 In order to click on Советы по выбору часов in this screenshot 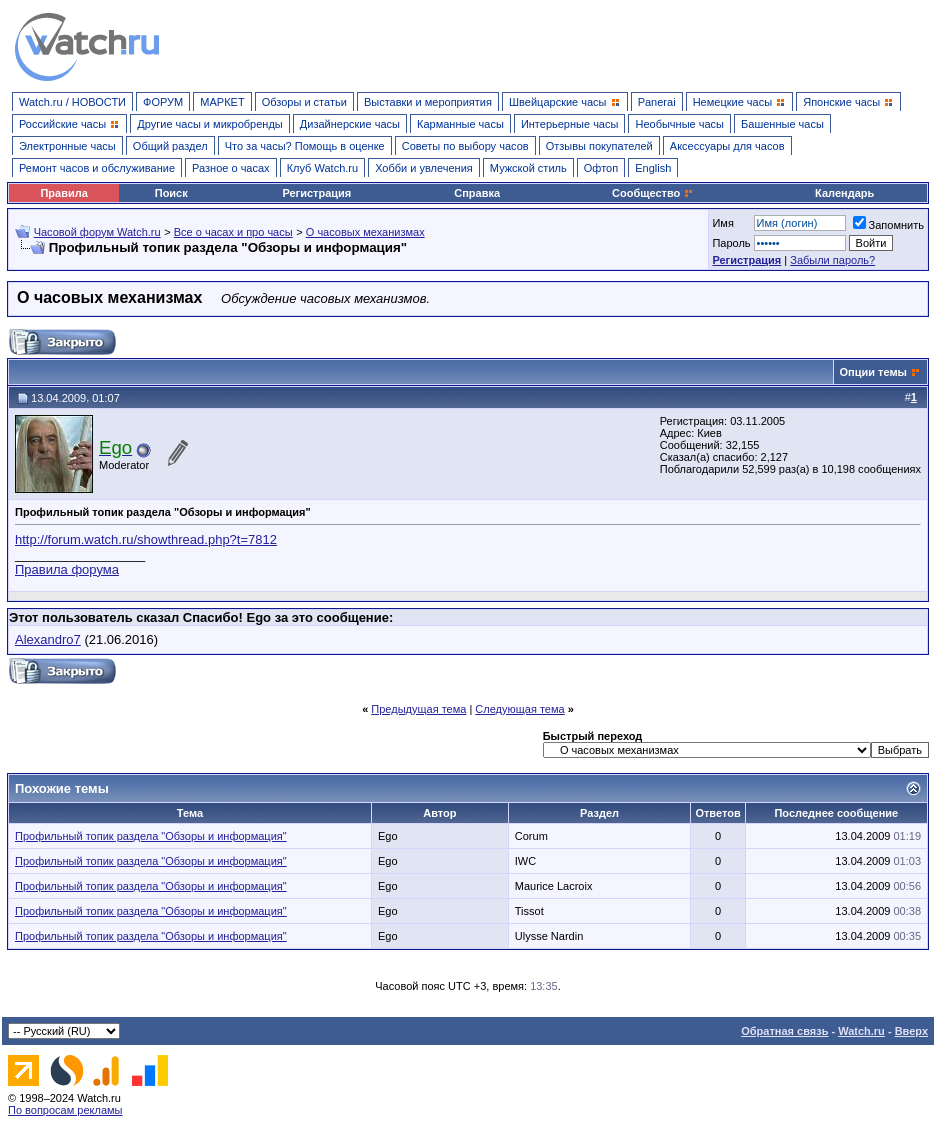, I will do `click(465, 146)`.